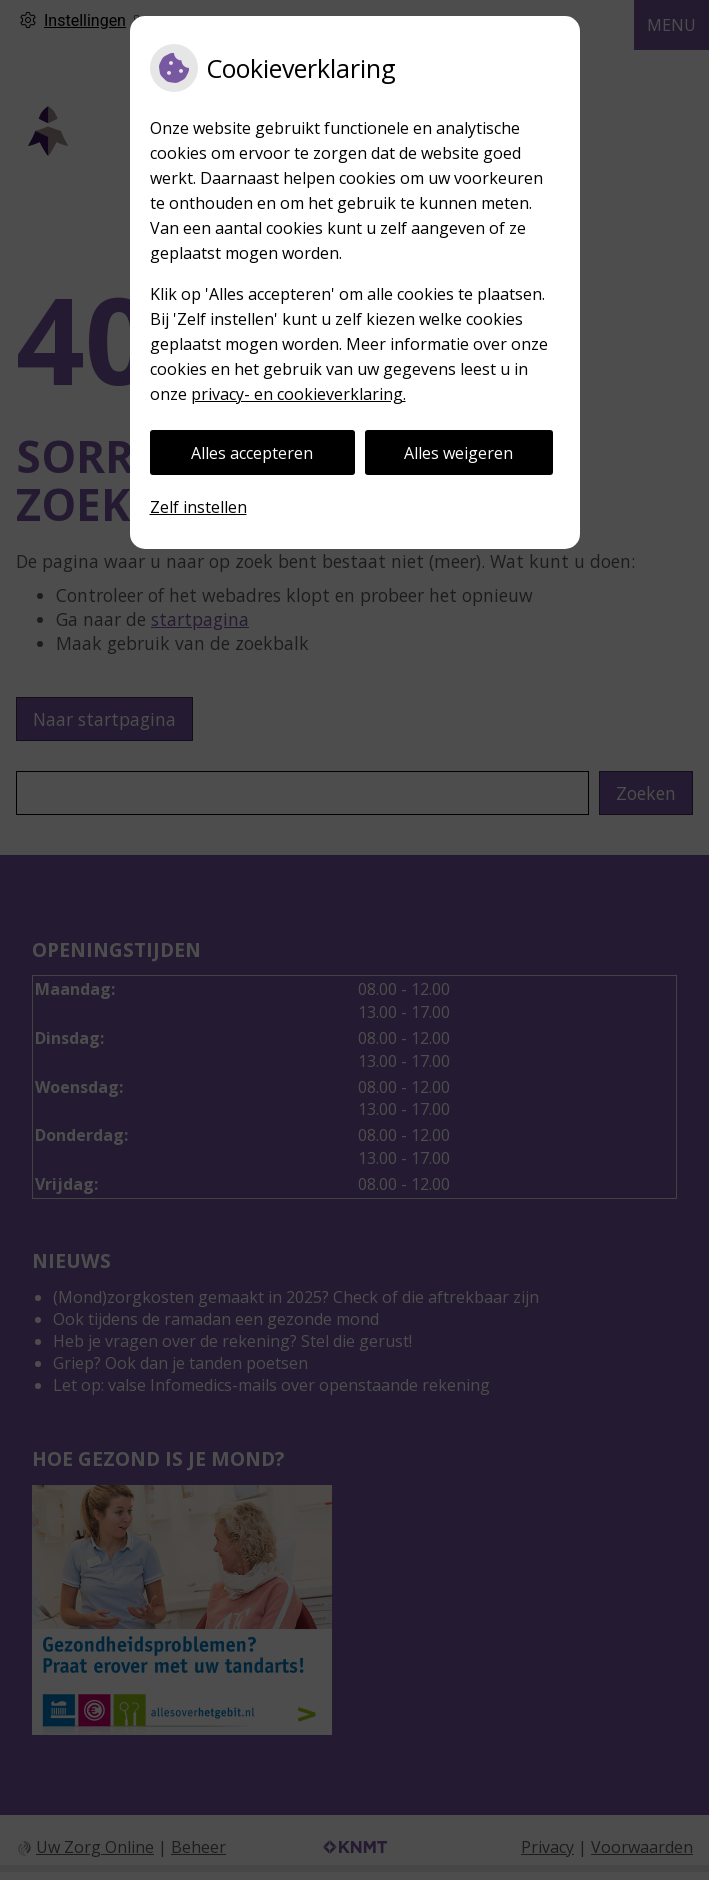 The image size is (709, 1880). Describe the element at coordinates (198, 507) in the screenshot. I see `Zelf instellen` at that location.